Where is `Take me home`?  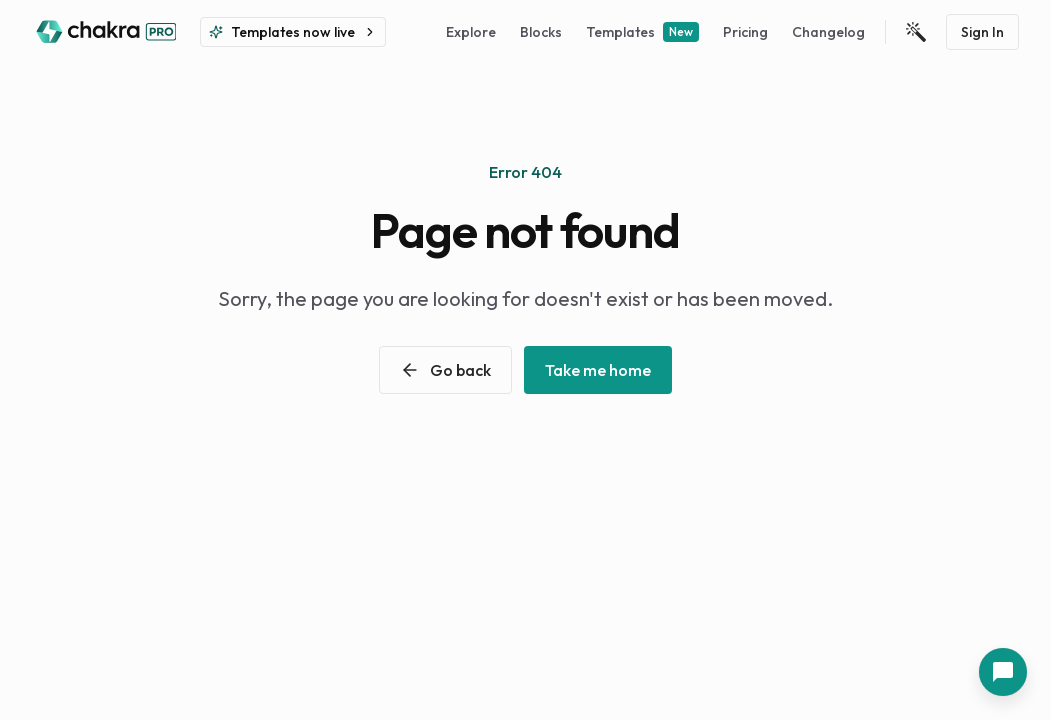
Take me home is located at coordinates (598, 370).